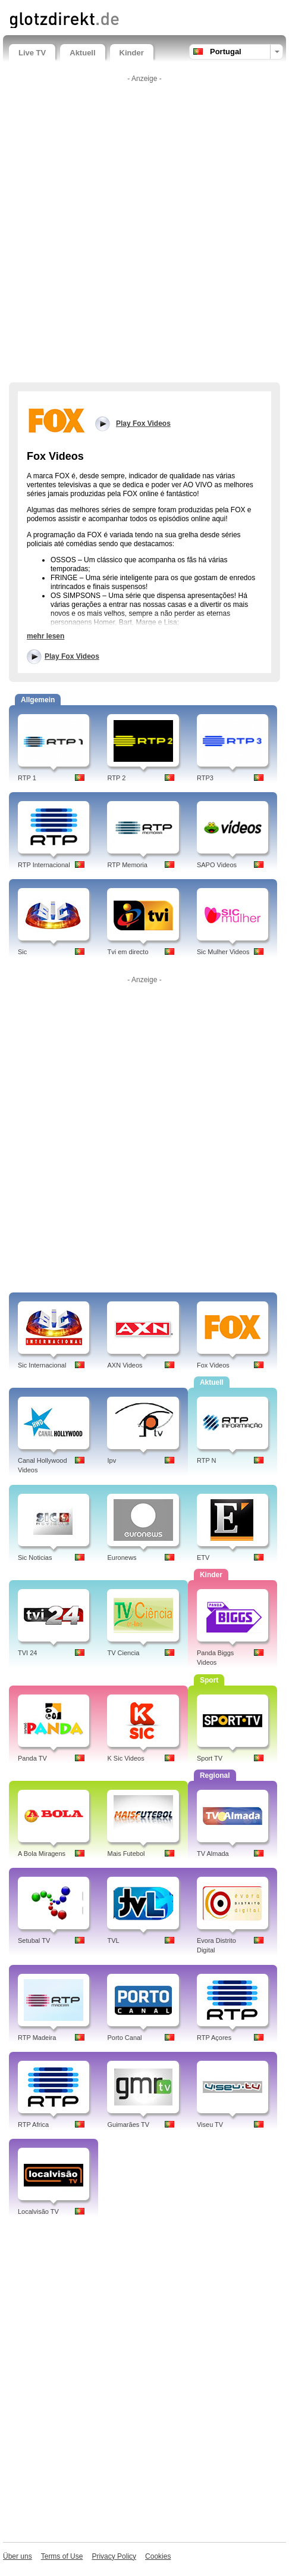  What do you see at coordinates (128, 2124) in the screenshot?
I see `Guimarães TV` at bounding box center [128, 2124].